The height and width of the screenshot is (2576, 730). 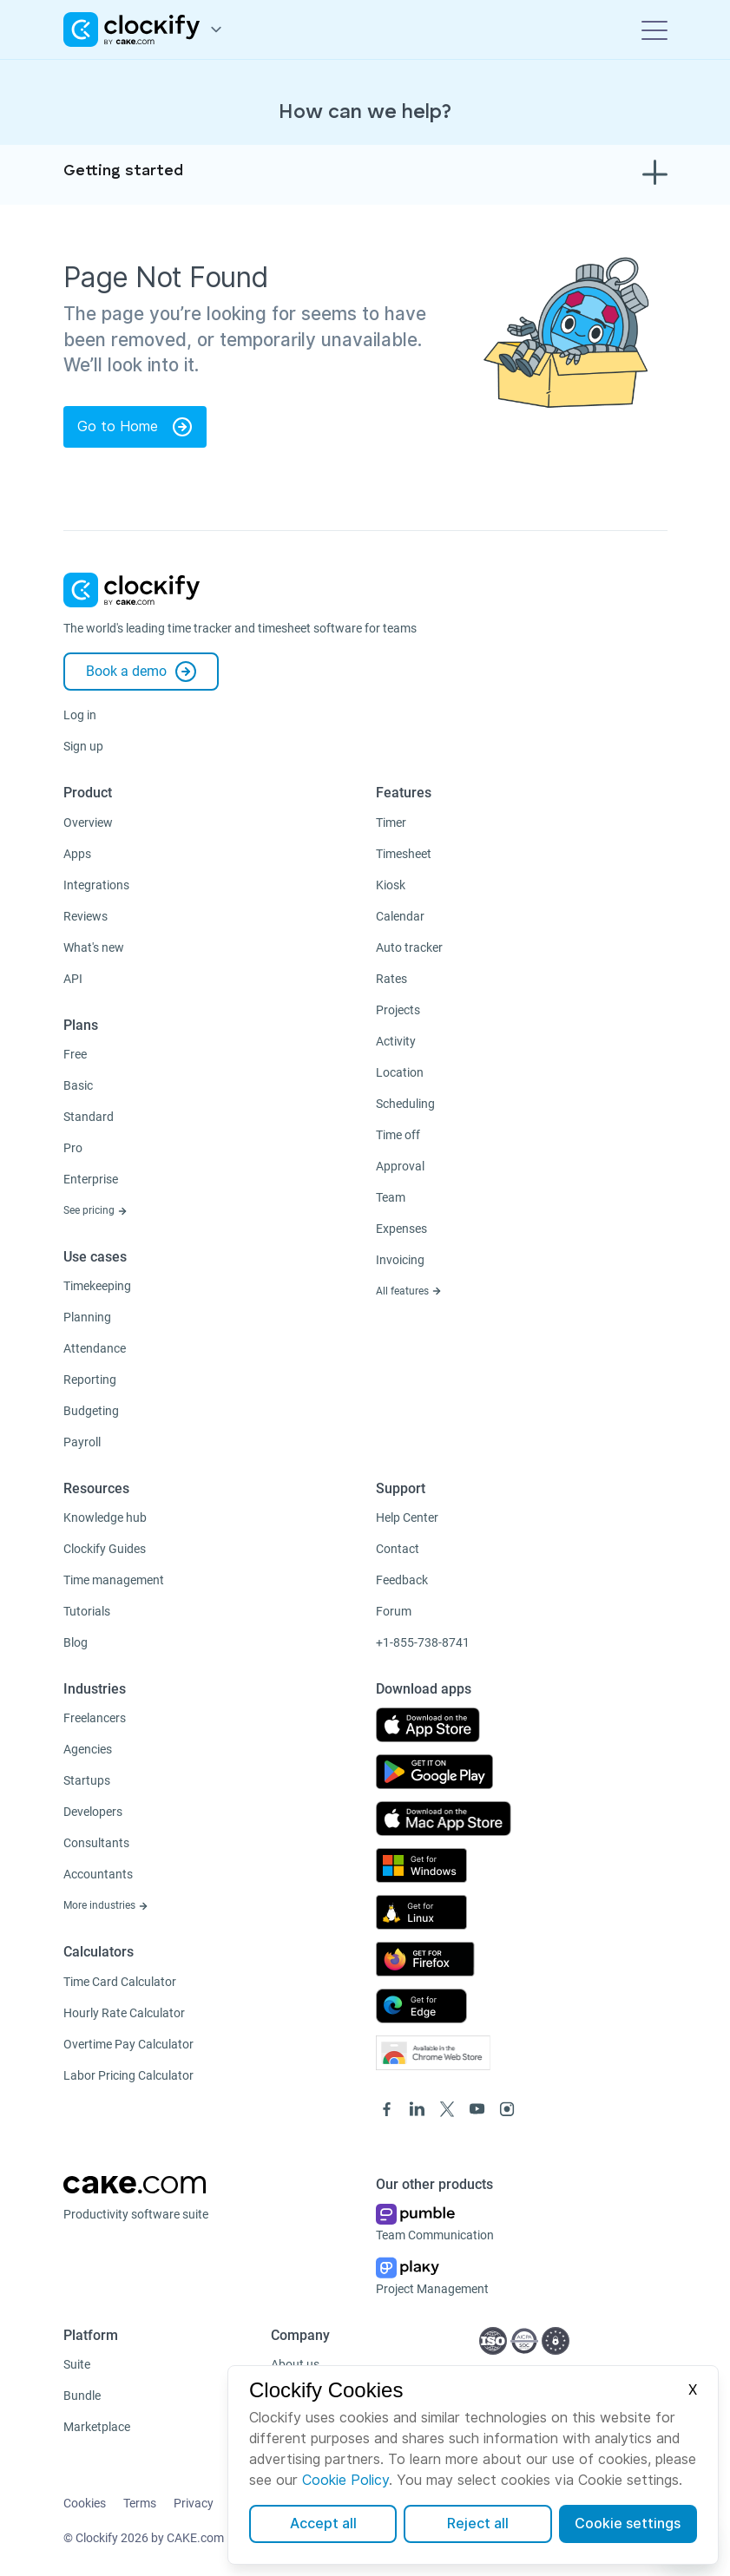 What do you see at coordinates (83, 746) in the screenshot?
I see `Sign up` at bounding box center [83, 746].